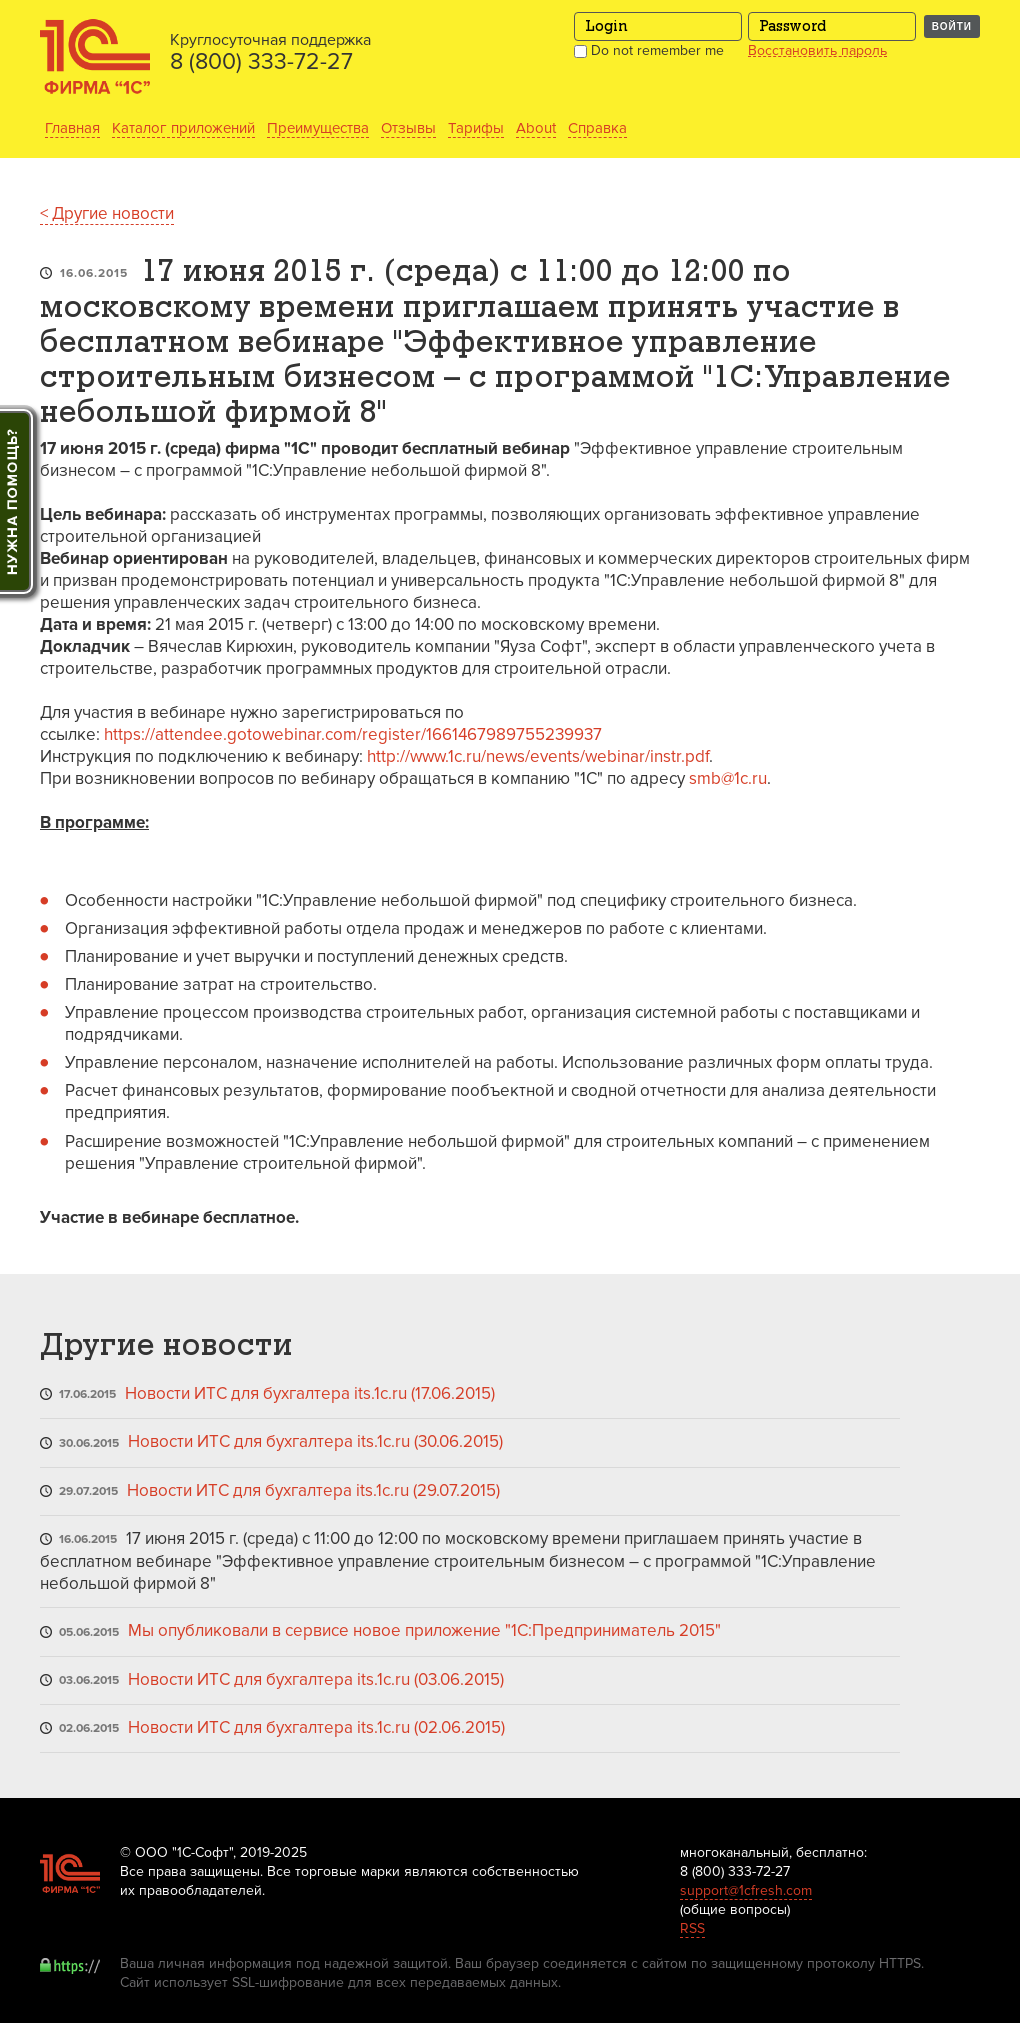 The image size is (1020, 2023). I want to click on Мы опубликовали в сервисе новое приложение "1С:Предприниматель 2015", so click(424, 1630).